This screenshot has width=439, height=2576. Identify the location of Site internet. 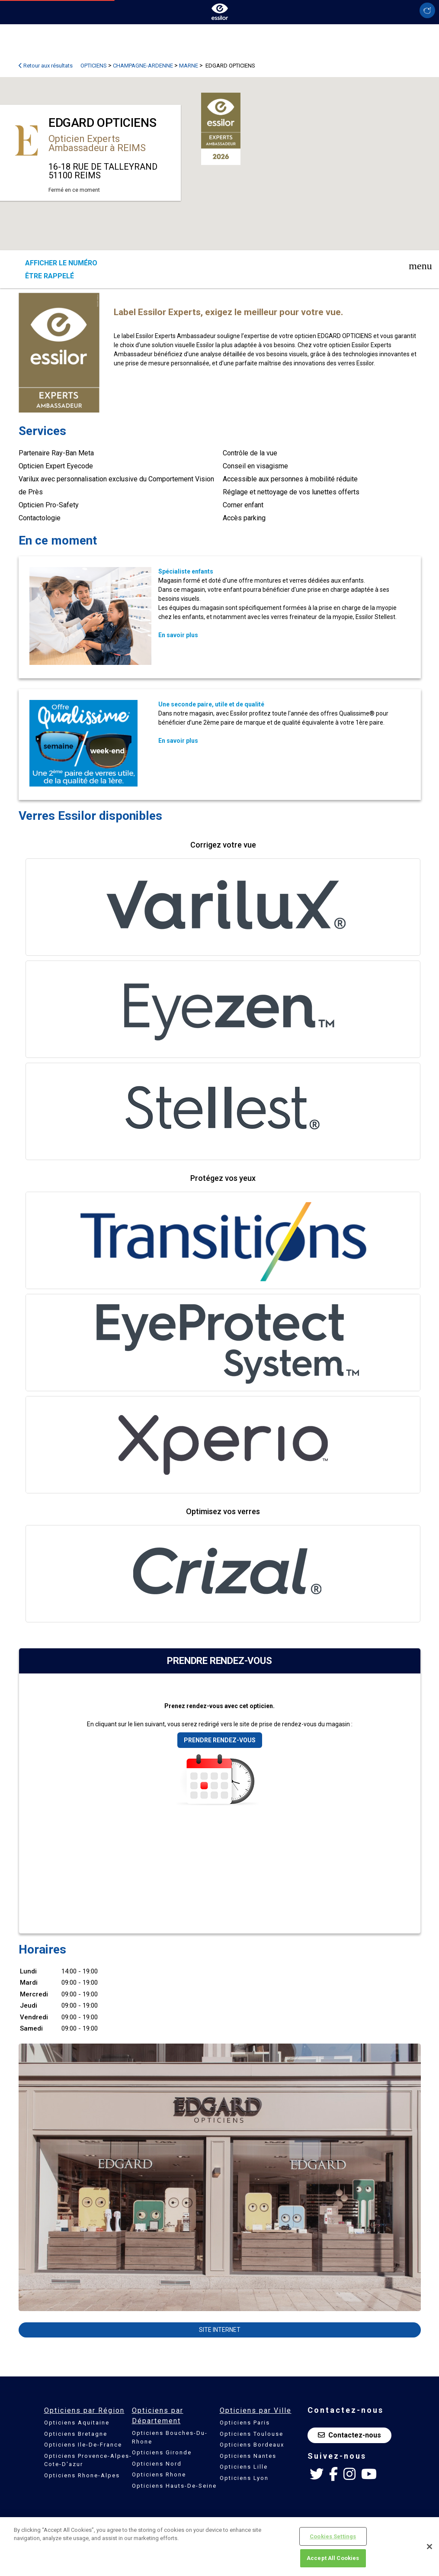
(219, 2329).